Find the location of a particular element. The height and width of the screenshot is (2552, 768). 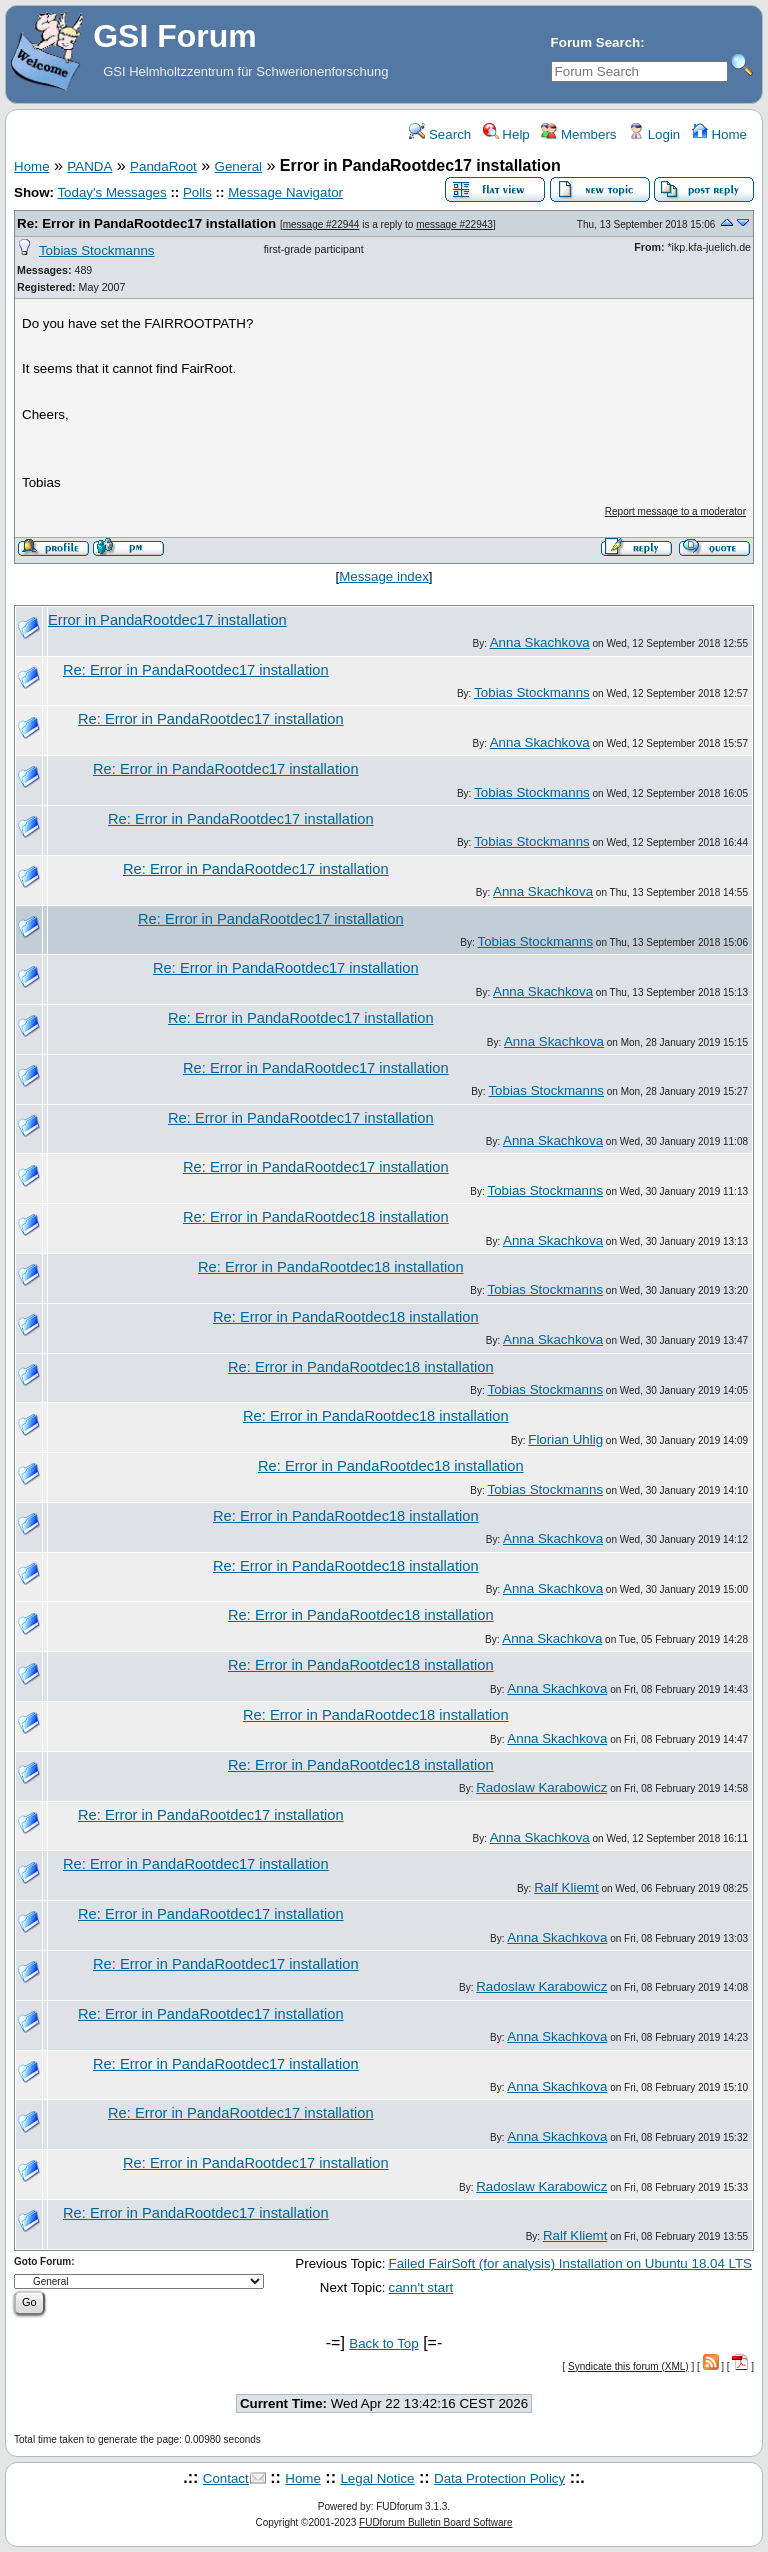

Failed FairSoft (for analysis) Installation on Ubuntu 18.04 LTS is located at coordinates (571, 2263).